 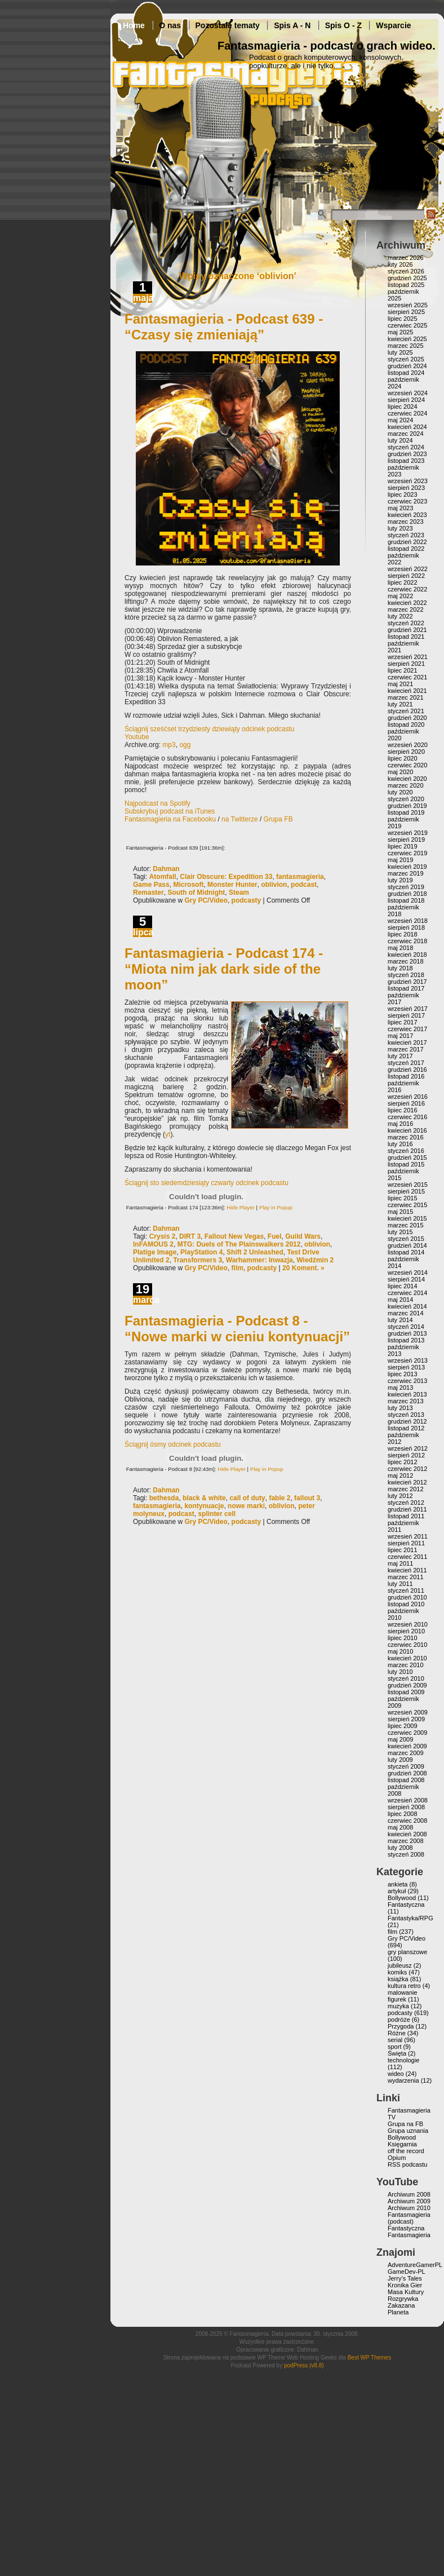 What do you see at coordinates (406, 785) in the screenshot?
I see `marzec 2020` at bounding box center [406, 785].